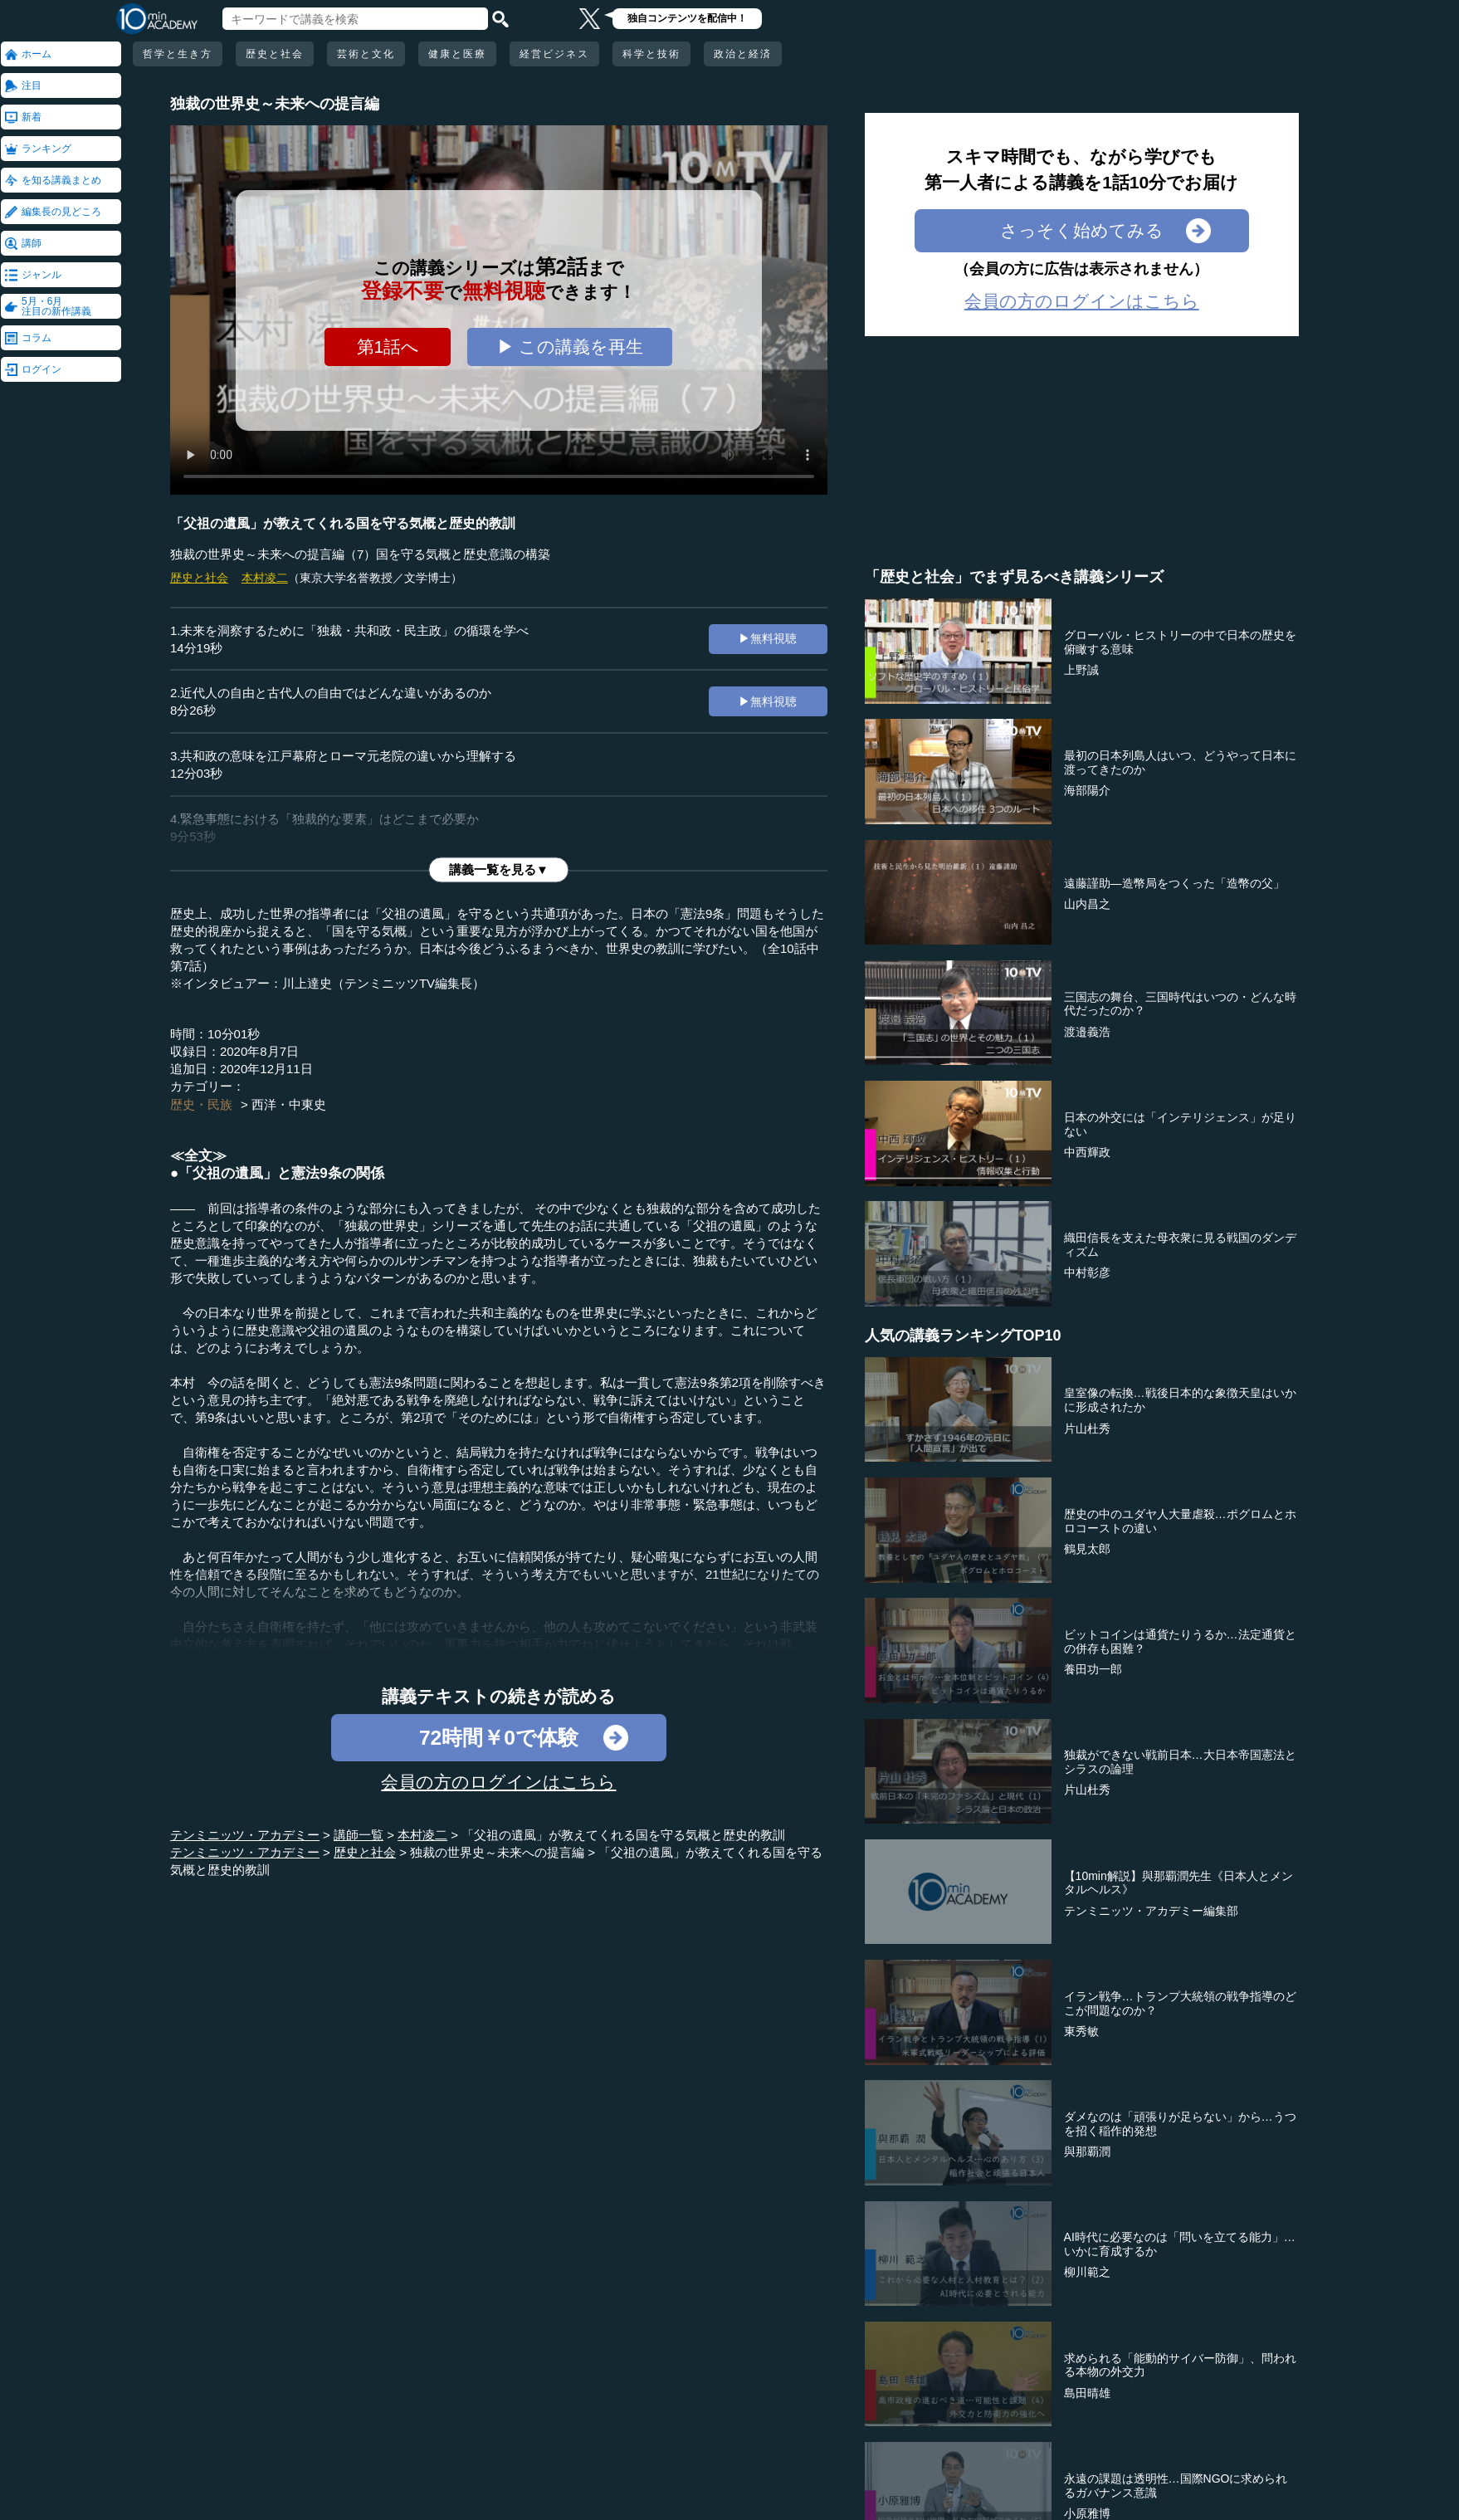  What do you see at coordinates (457, 54) in the screenshot?
I see `健康と医療` at bounding box center [457, 54].